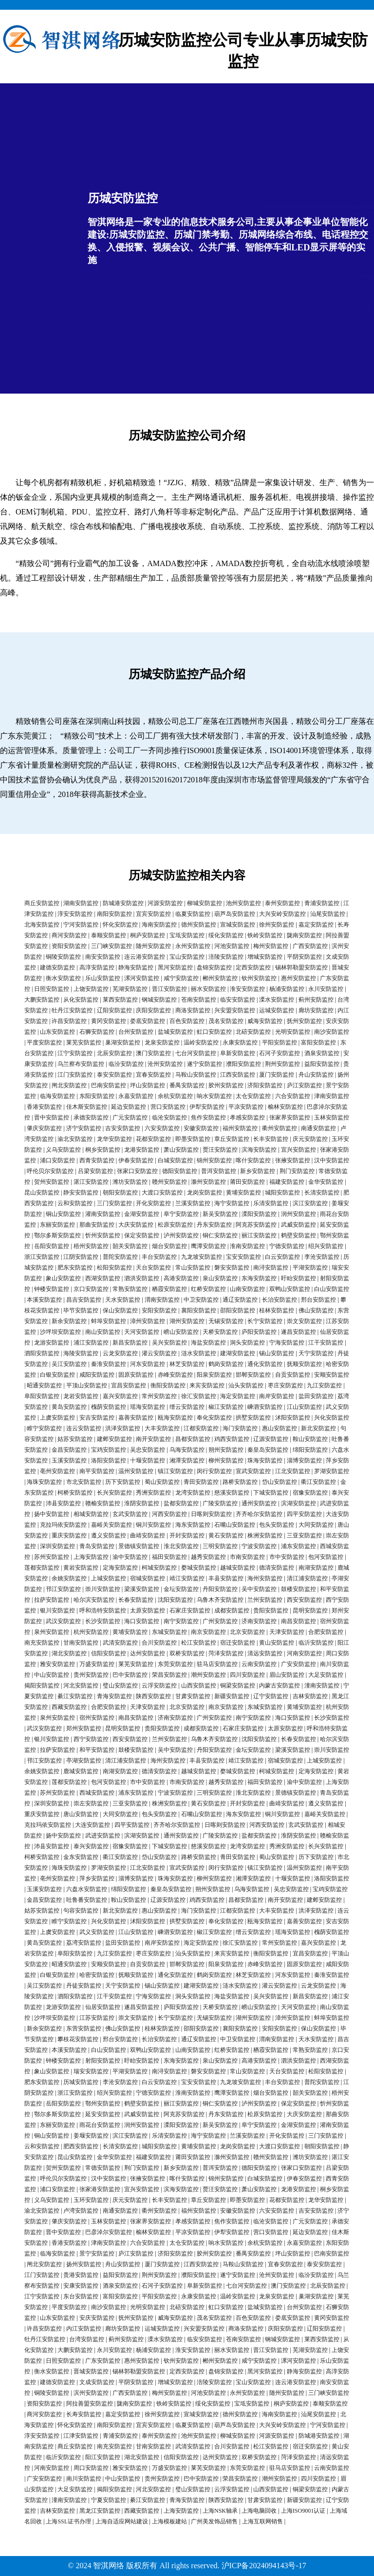 The width and height of the screenshot is (374, 2576). Describe the element at coordinates (259, 1331) in the screenshot. I see `庐阳安防监控` at that location.